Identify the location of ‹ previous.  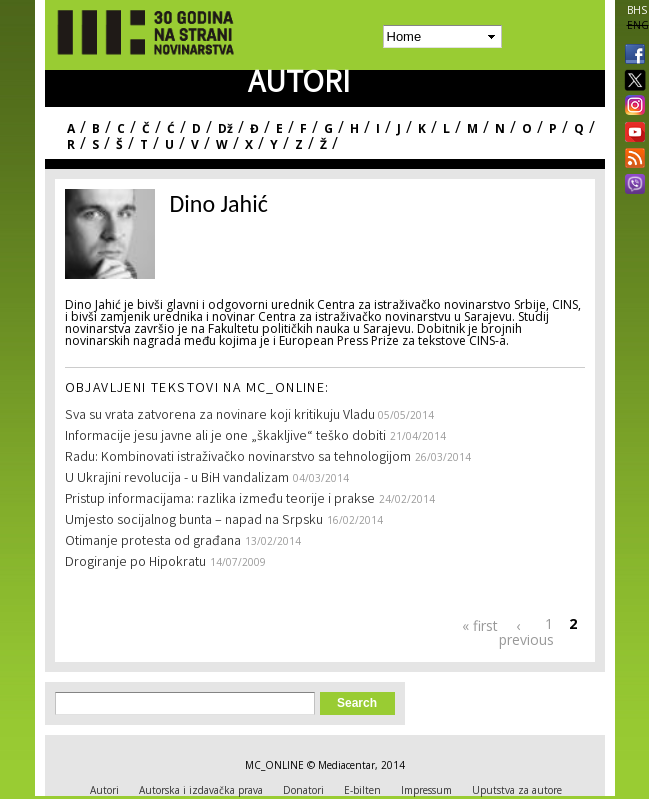
(518, 632).